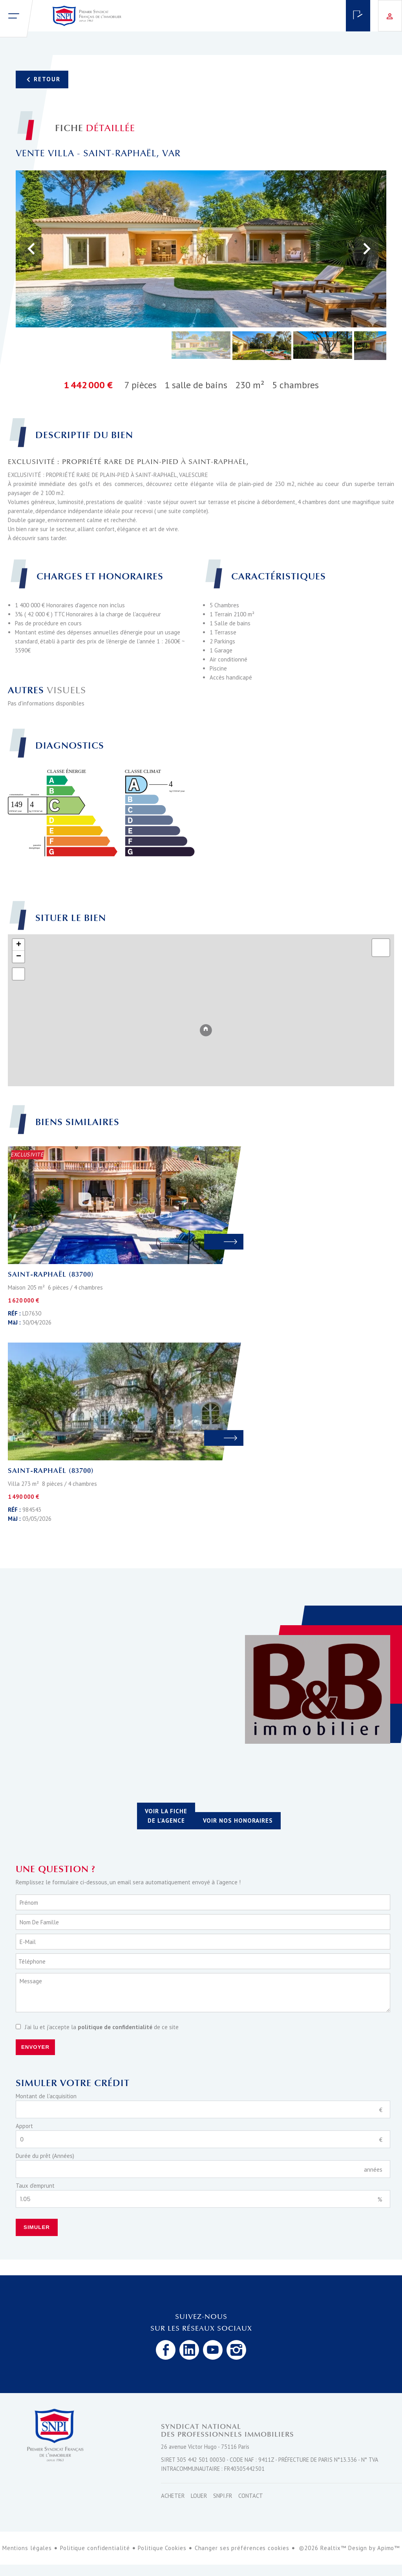 The image size is (402, 2576). Describe the element at coordinates (18, 957) in the screenshot. I see `− [button]` at that location.